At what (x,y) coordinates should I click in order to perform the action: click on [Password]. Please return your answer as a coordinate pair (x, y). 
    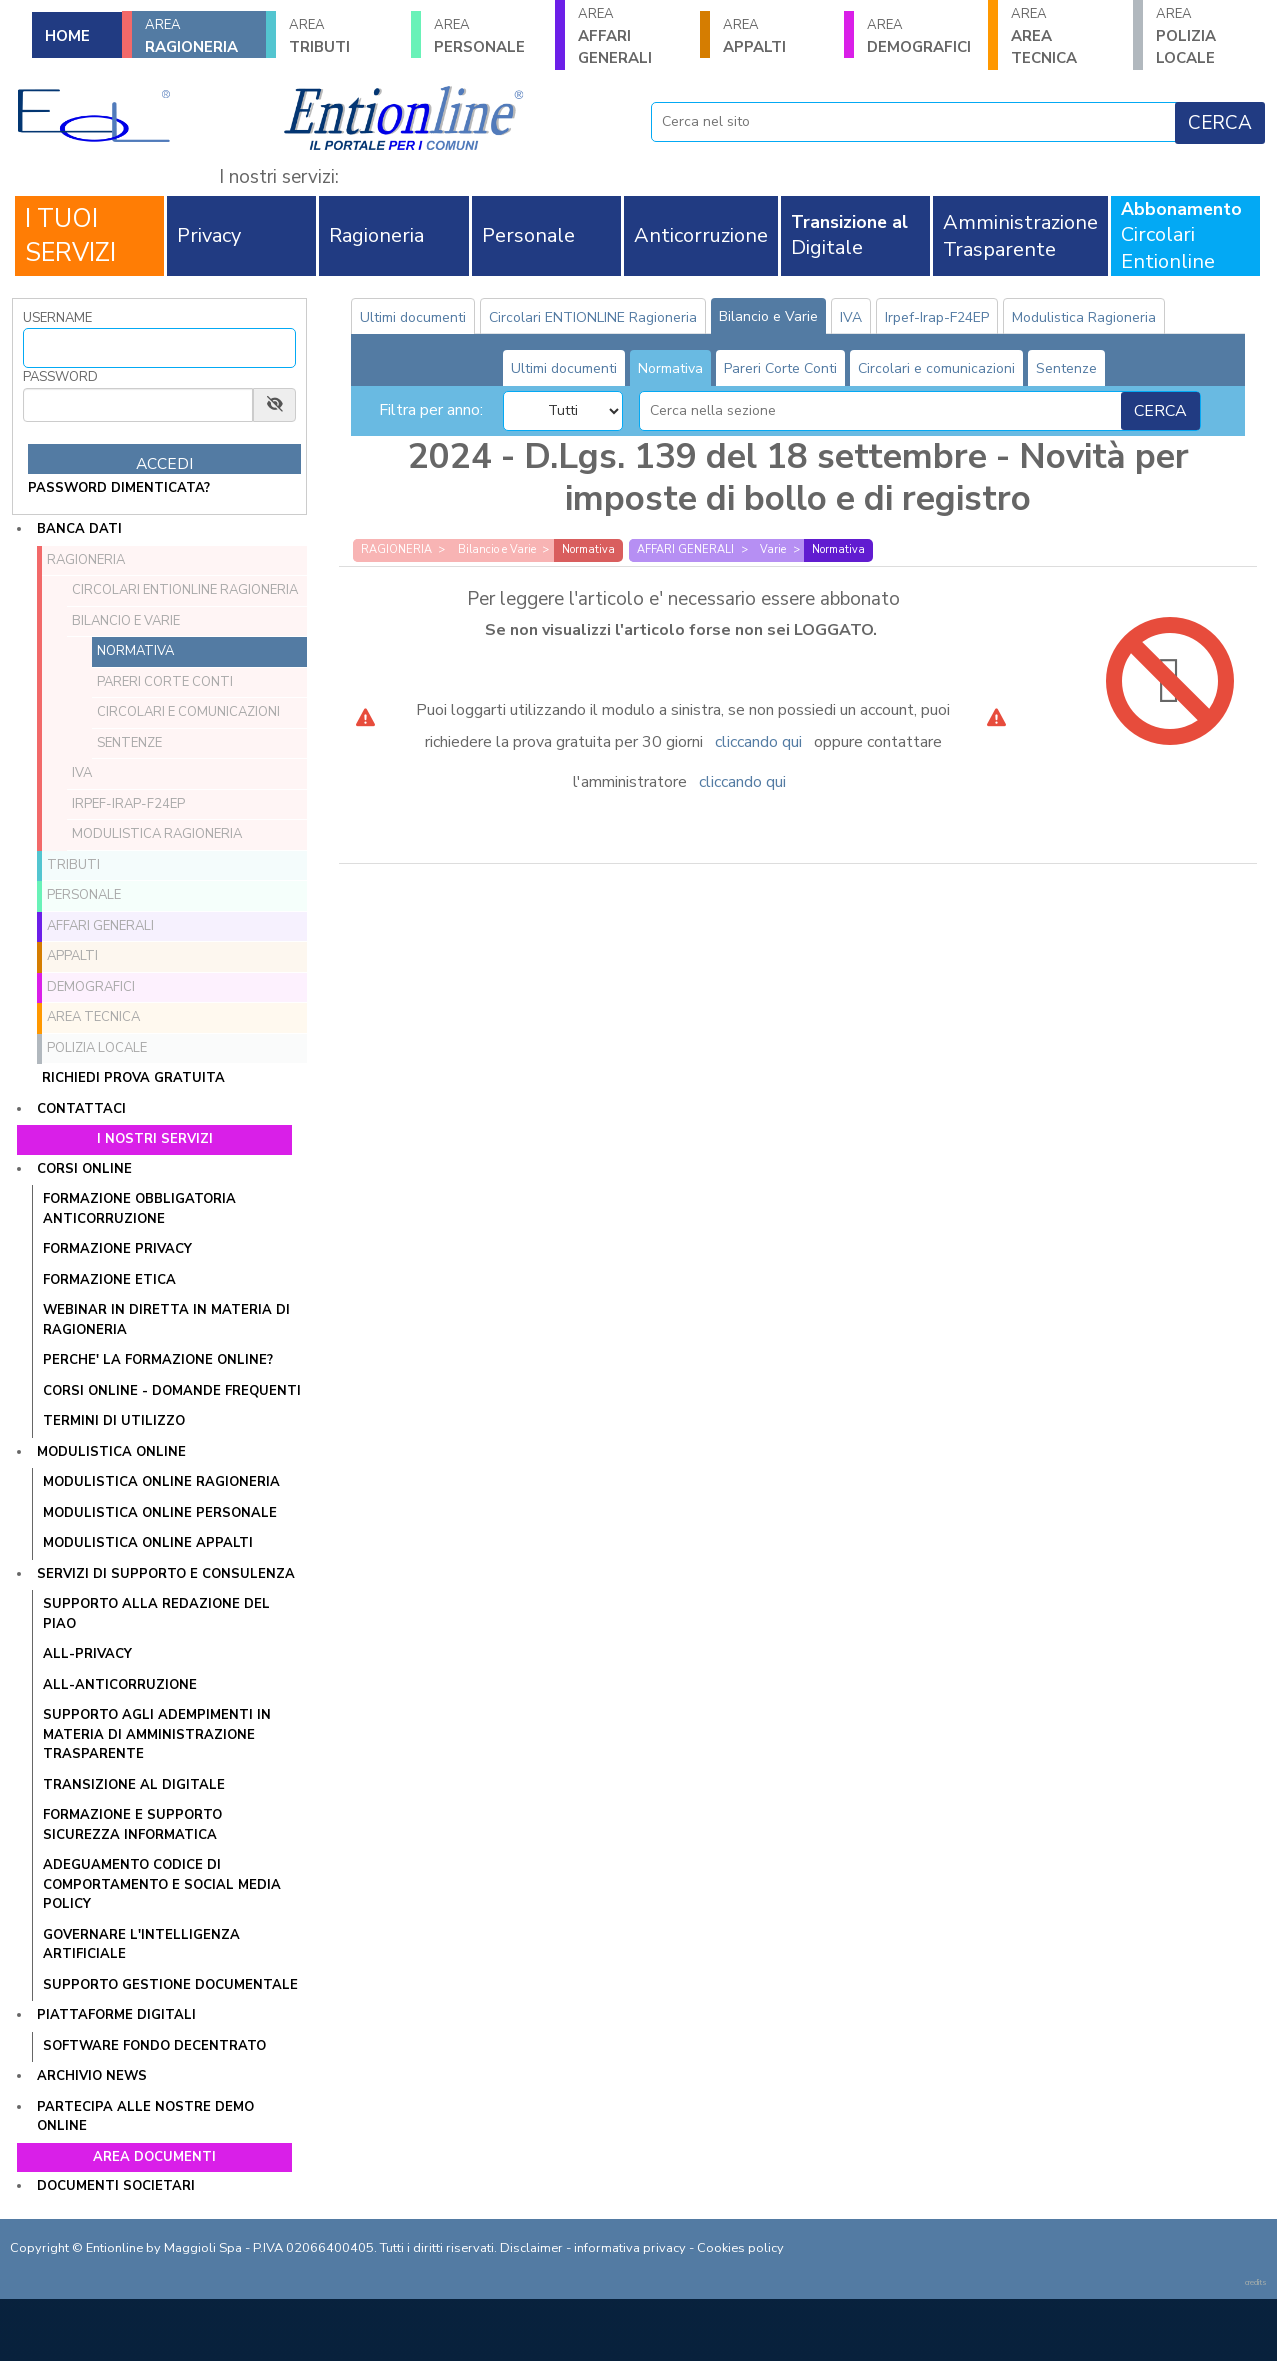
    Looking at the image, I should click on (138, 405).